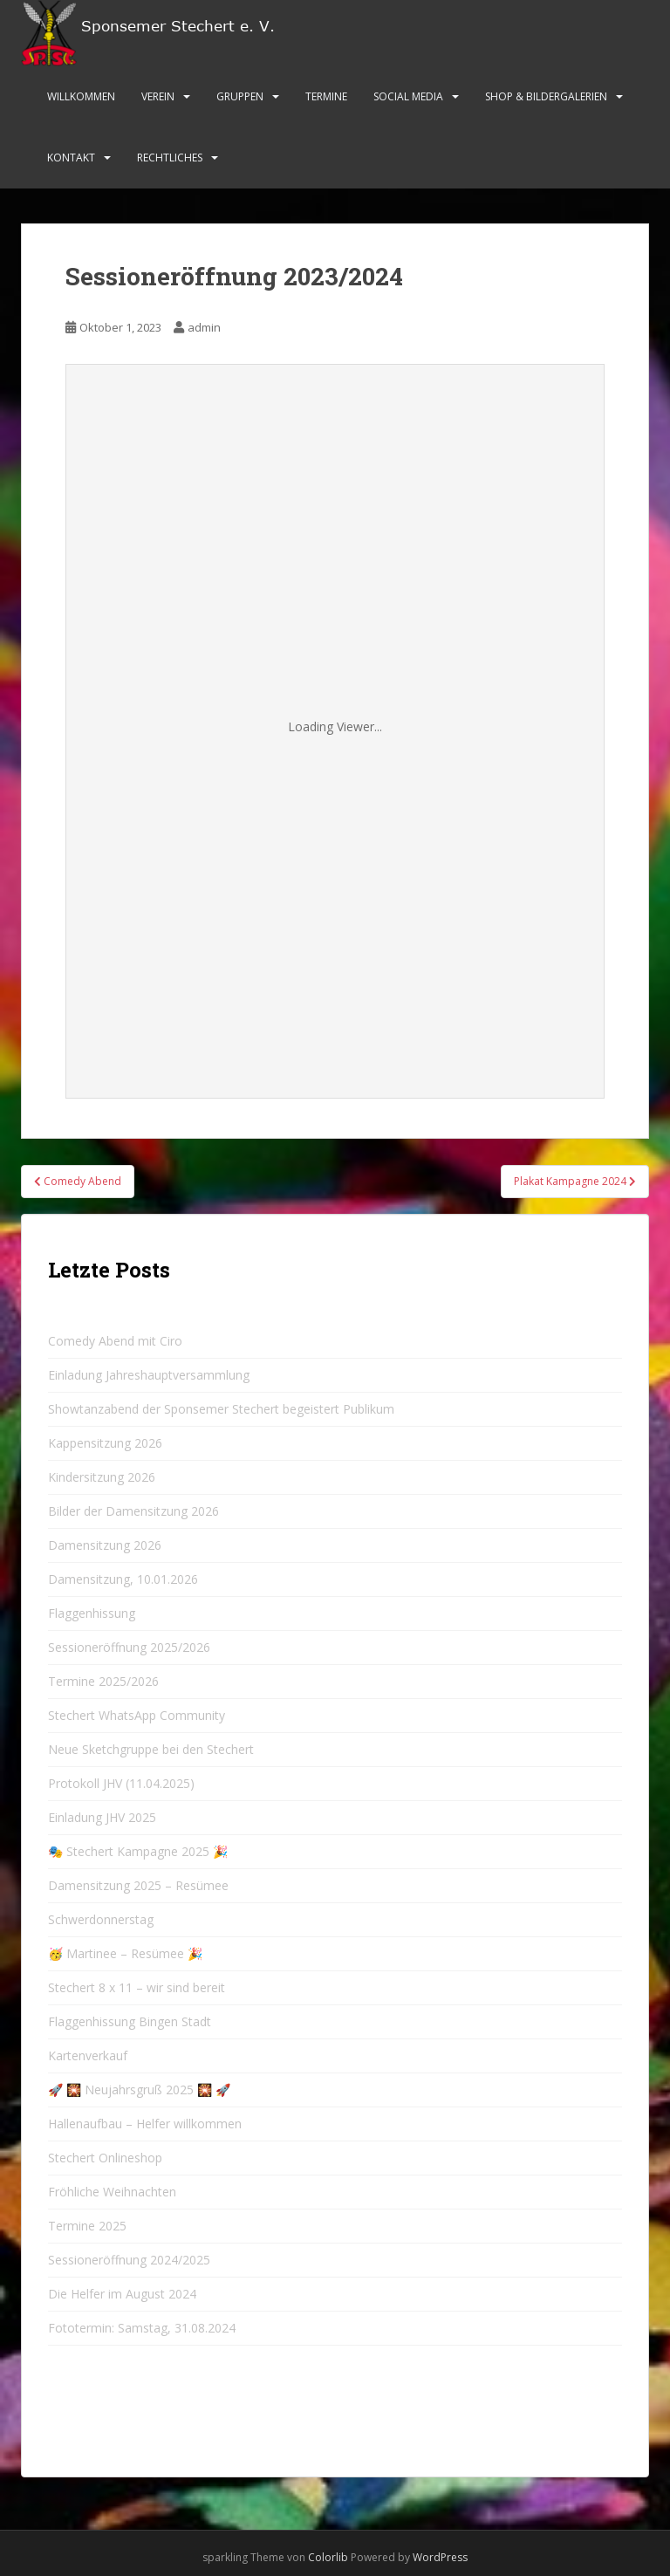  What do you see at coordinates (546, 96) in the screenshot?
I see `Shop & Bildergalerien` at bounding box center [546, 96].